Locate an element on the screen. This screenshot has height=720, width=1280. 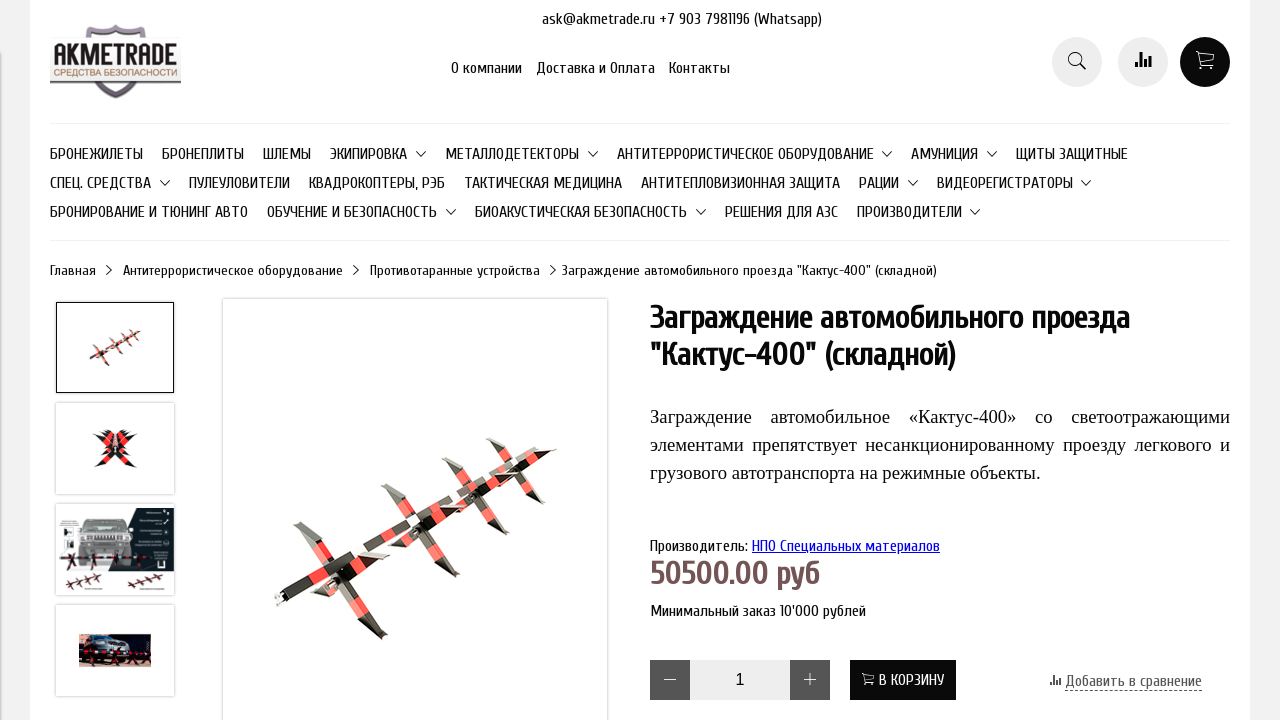
НПО Специальных материалов is located at coordinates (846, 546).